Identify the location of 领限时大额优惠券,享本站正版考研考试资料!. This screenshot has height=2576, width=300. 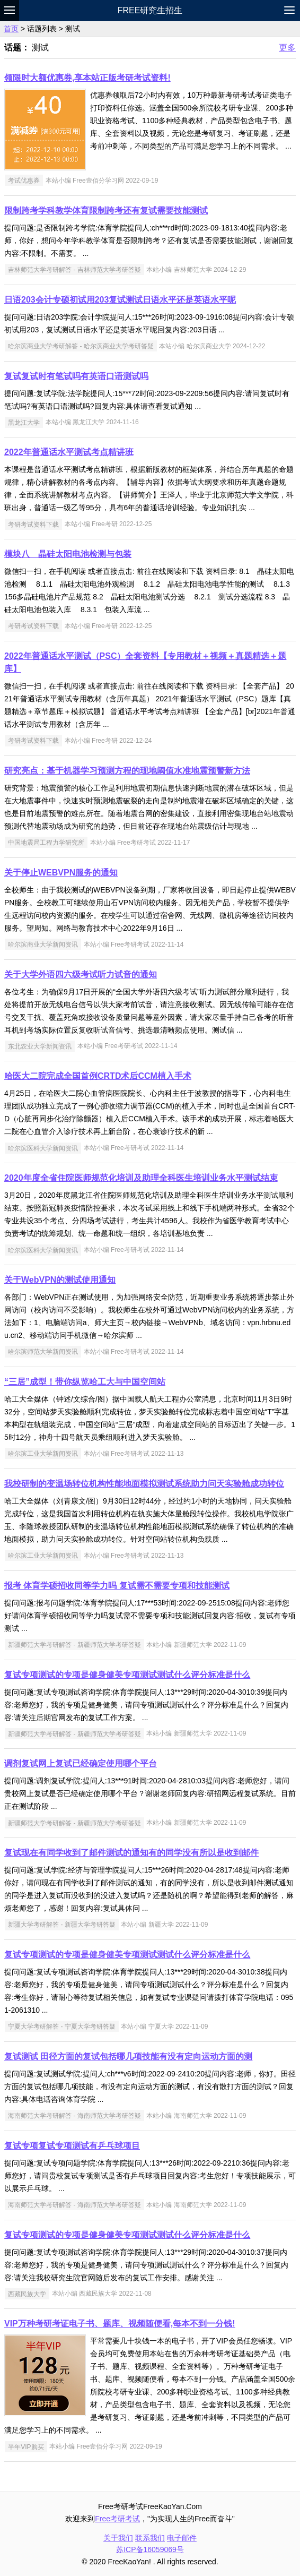
(87, 77).